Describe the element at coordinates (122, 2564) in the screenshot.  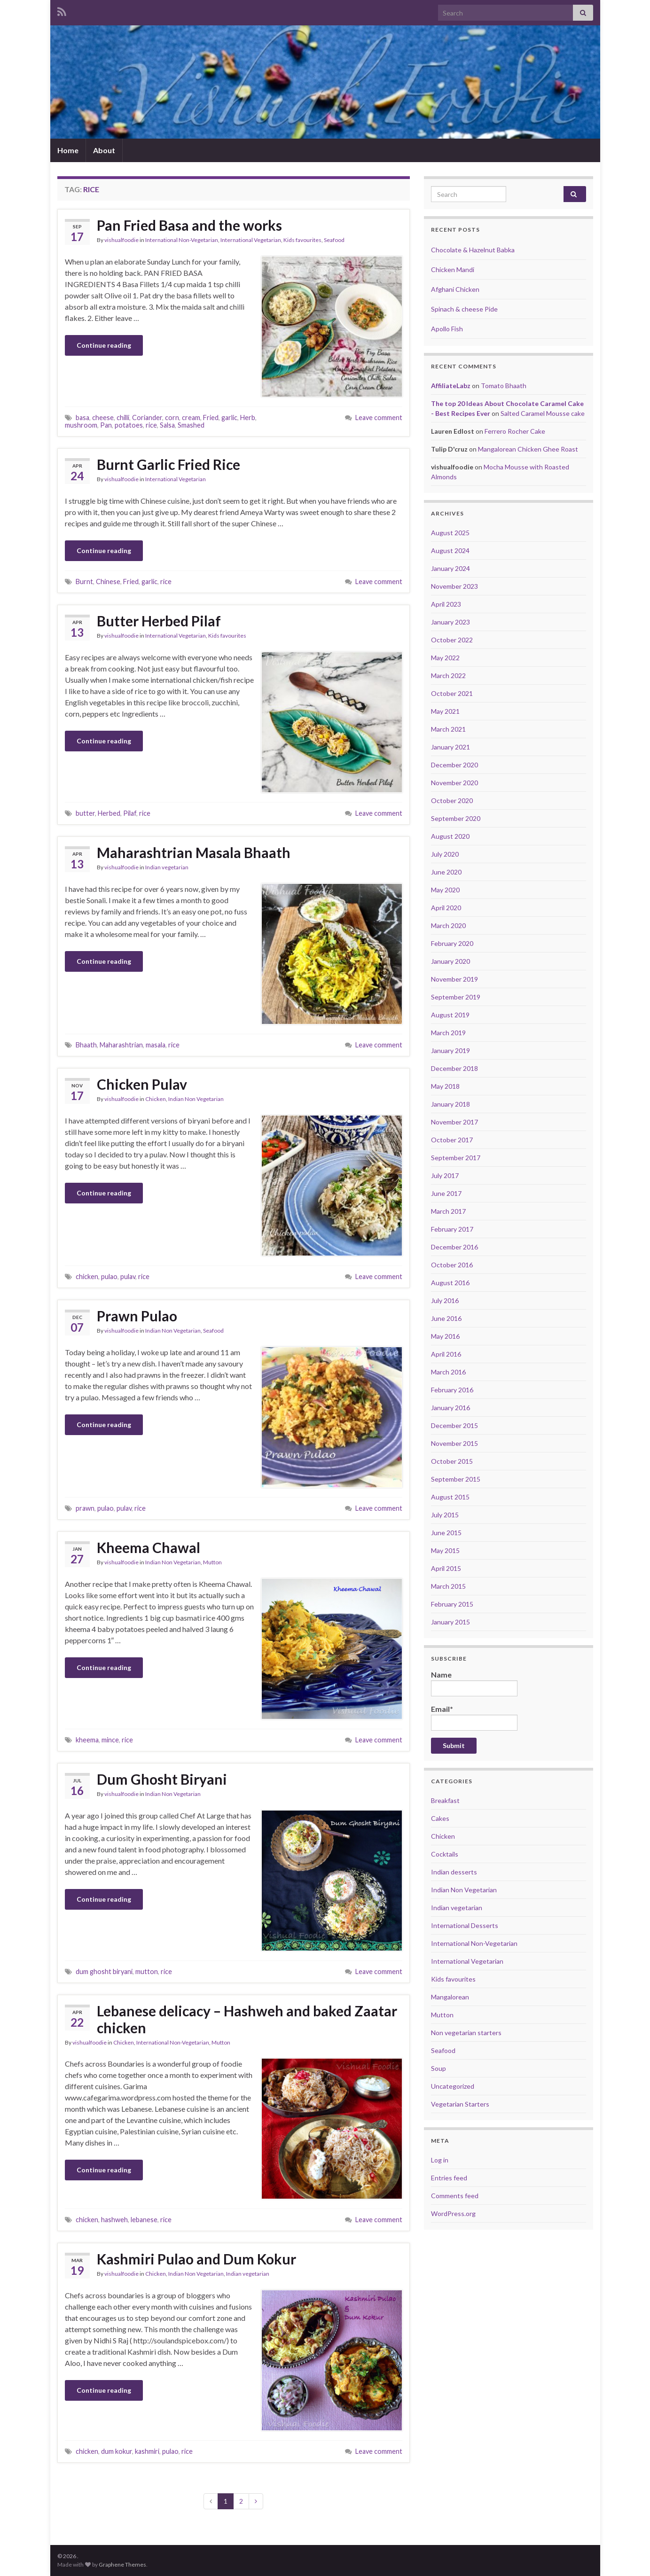
I see `Graphene Themes` at that location.